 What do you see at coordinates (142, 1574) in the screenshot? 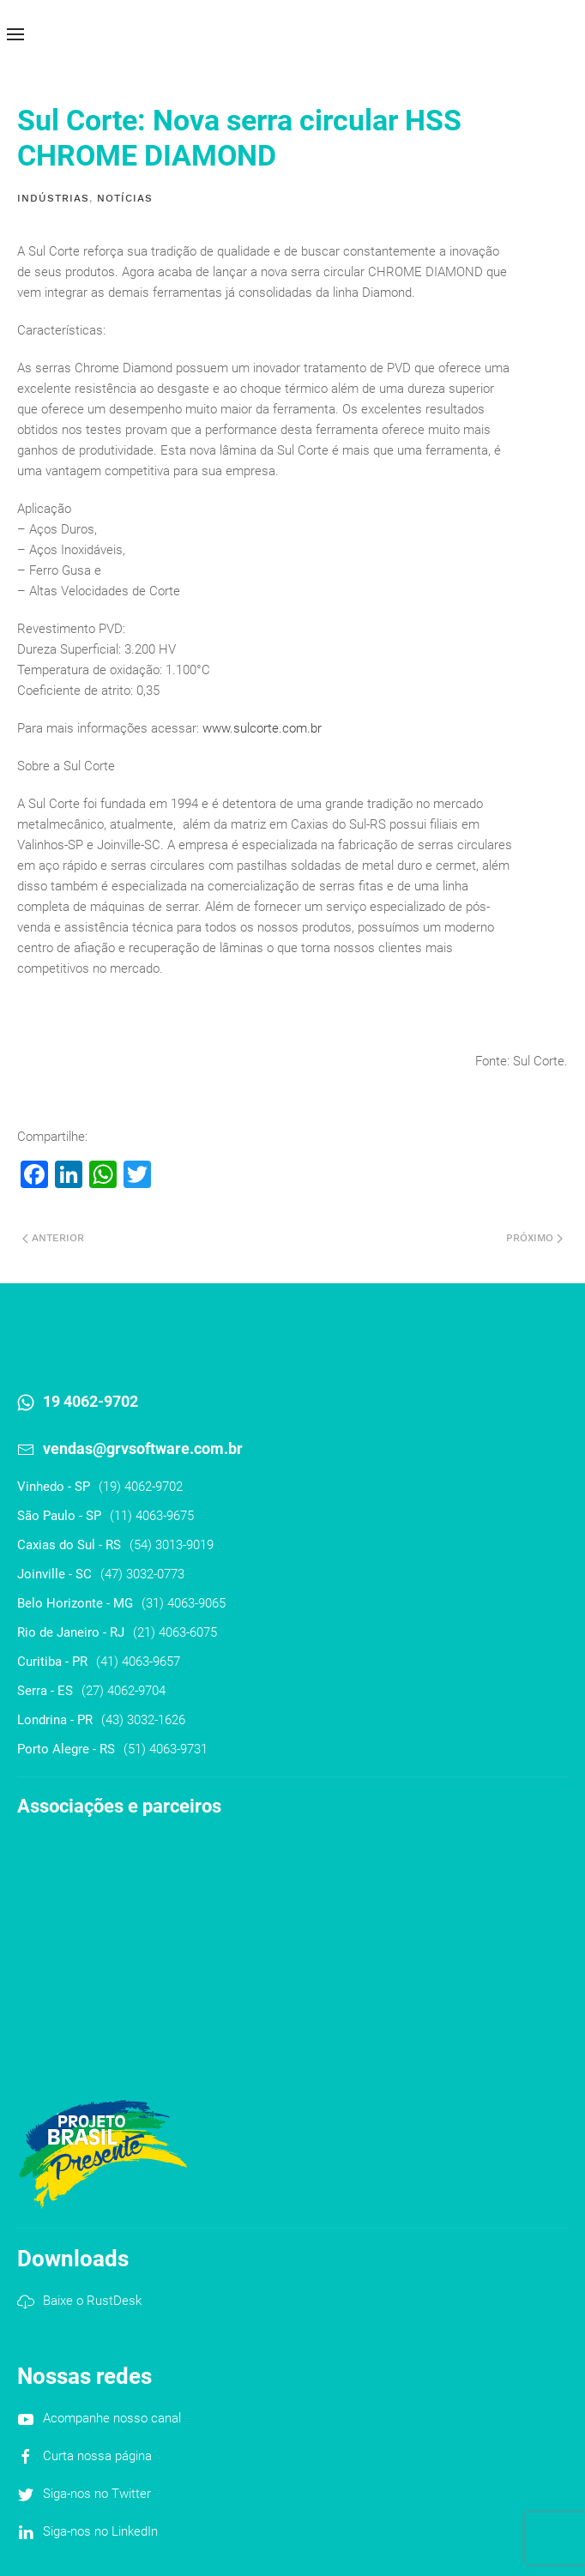
I see `(47) 3032-0773` at bounding box center [142, 1574].